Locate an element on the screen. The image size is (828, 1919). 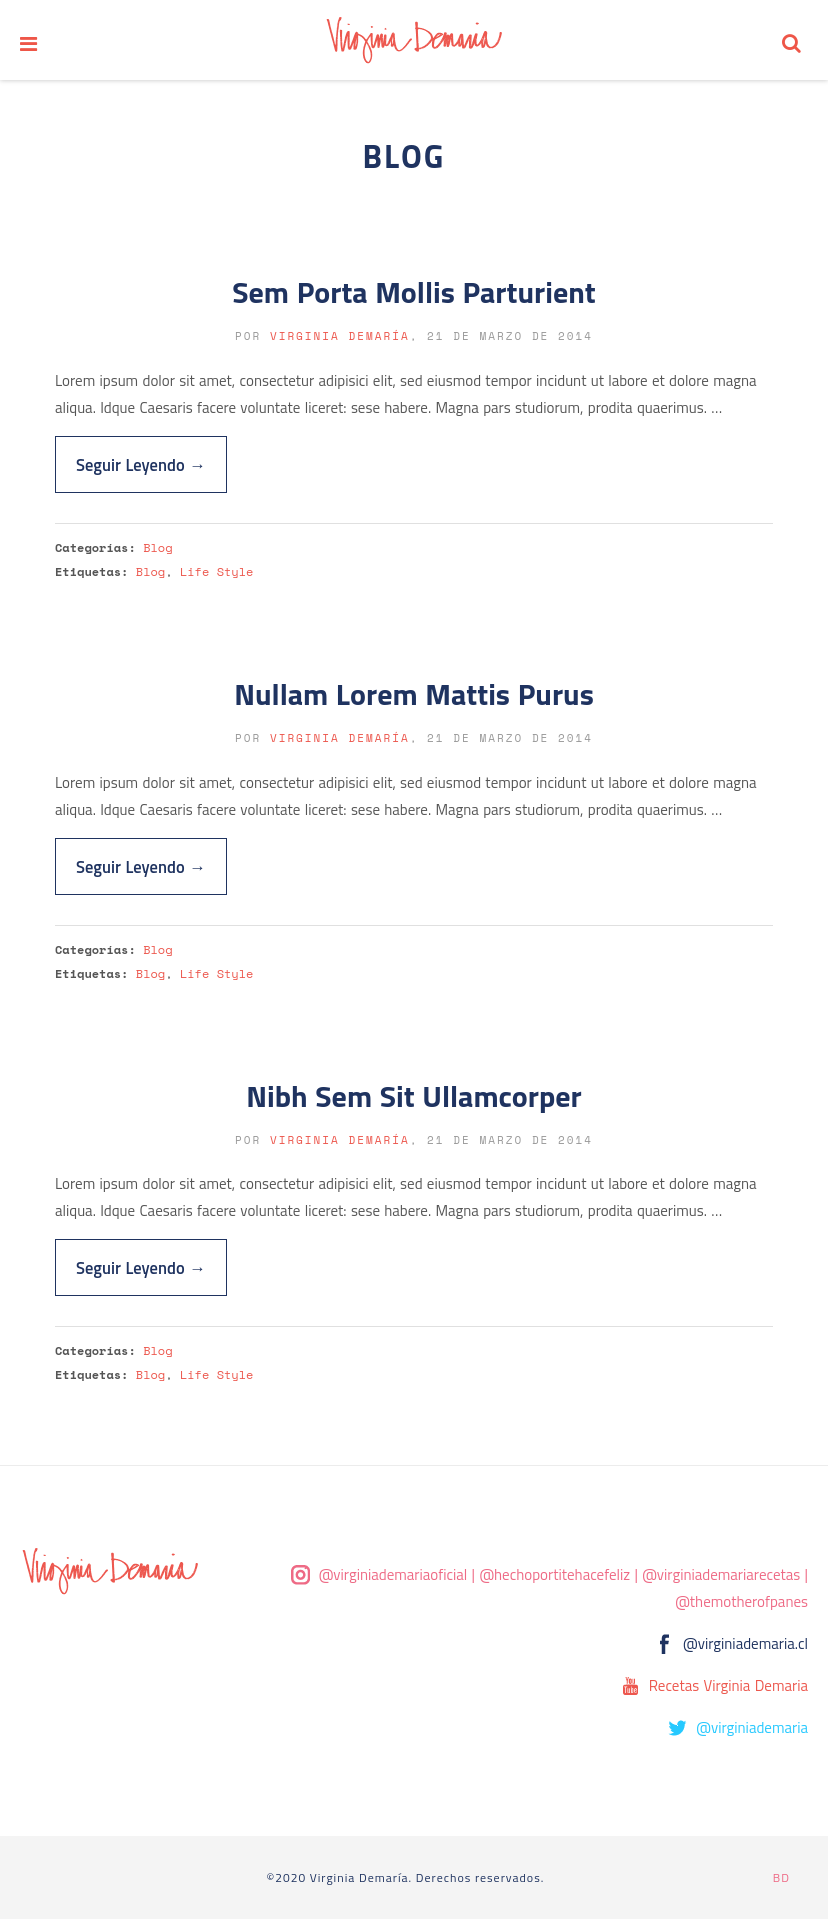
Virginia Demaría is located at coordinates (340, 336).